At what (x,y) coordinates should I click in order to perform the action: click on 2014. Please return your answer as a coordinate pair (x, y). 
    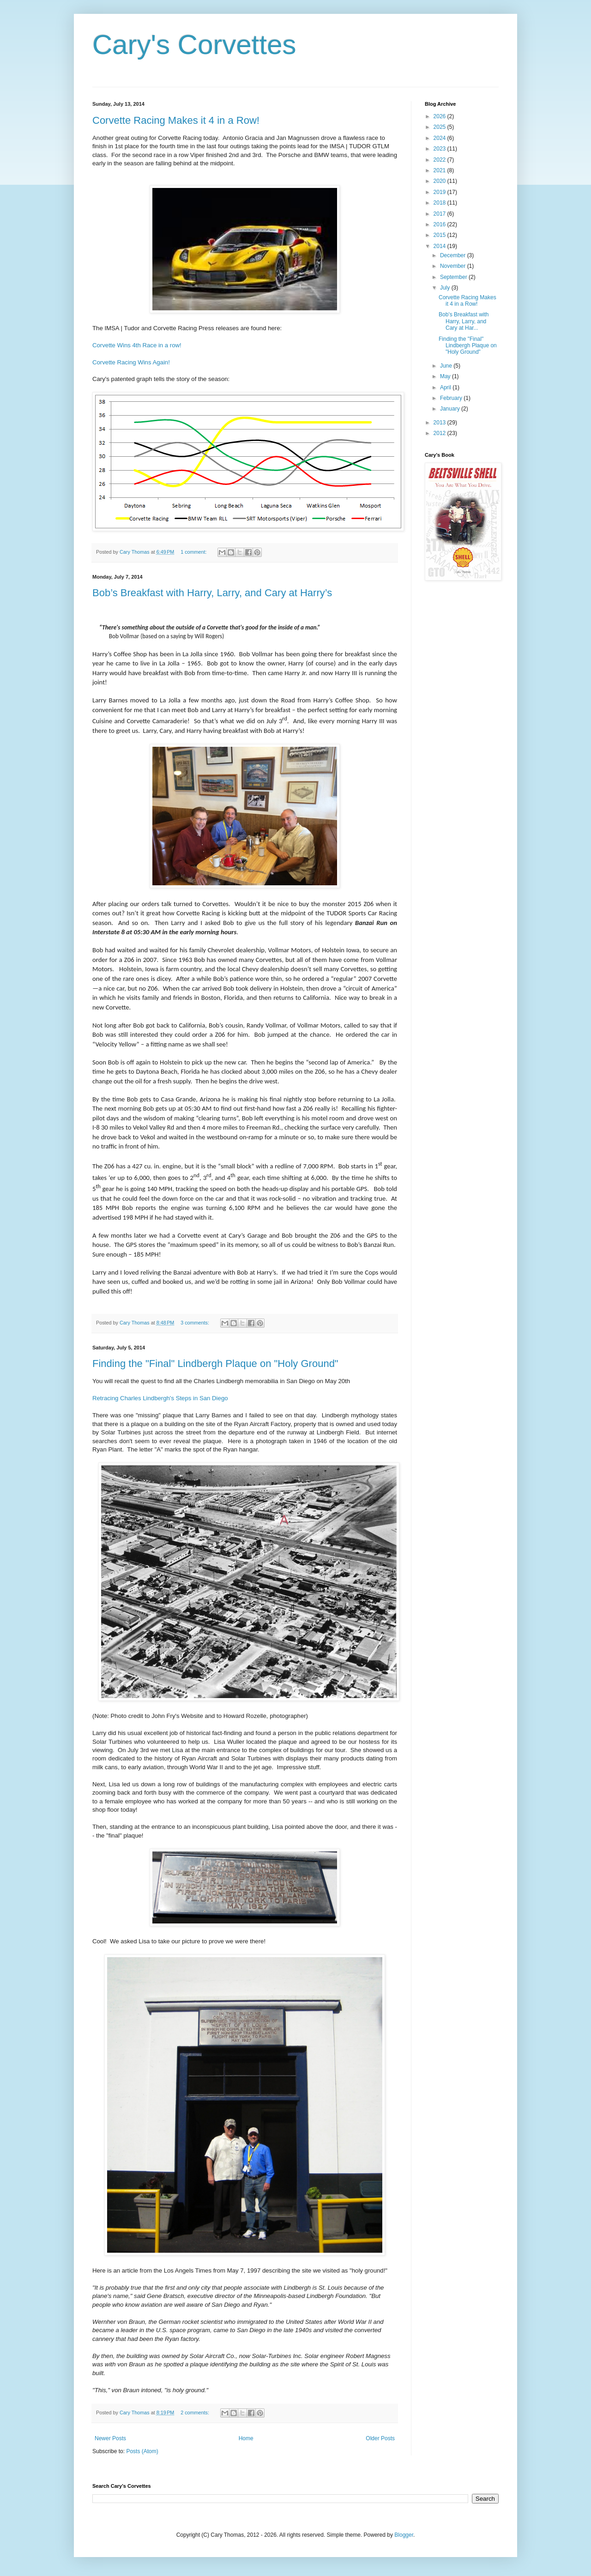
    Looking at the image, I should click on (440, 246).